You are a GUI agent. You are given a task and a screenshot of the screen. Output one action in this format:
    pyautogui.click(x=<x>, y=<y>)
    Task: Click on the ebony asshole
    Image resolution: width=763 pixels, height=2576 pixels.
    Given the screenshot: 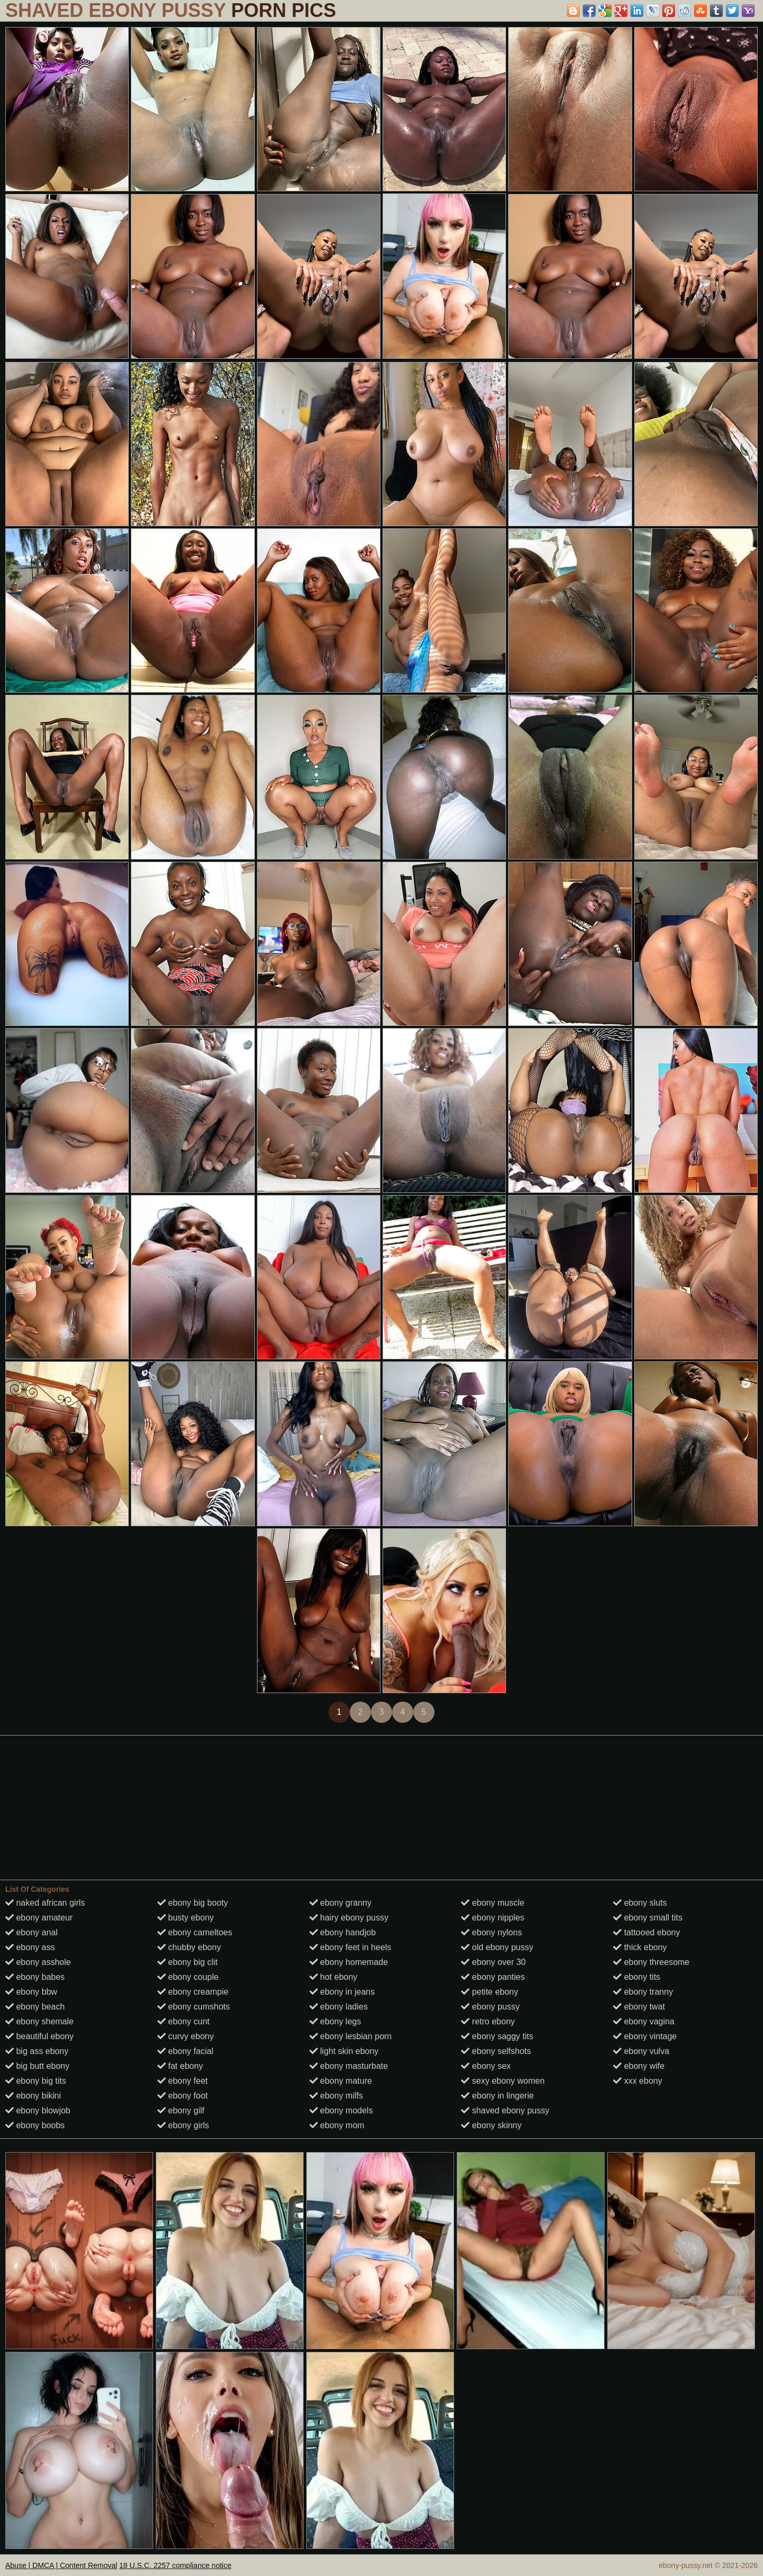 What is the action you would take?
    pyautogui.click(x=38, y=1962)
    